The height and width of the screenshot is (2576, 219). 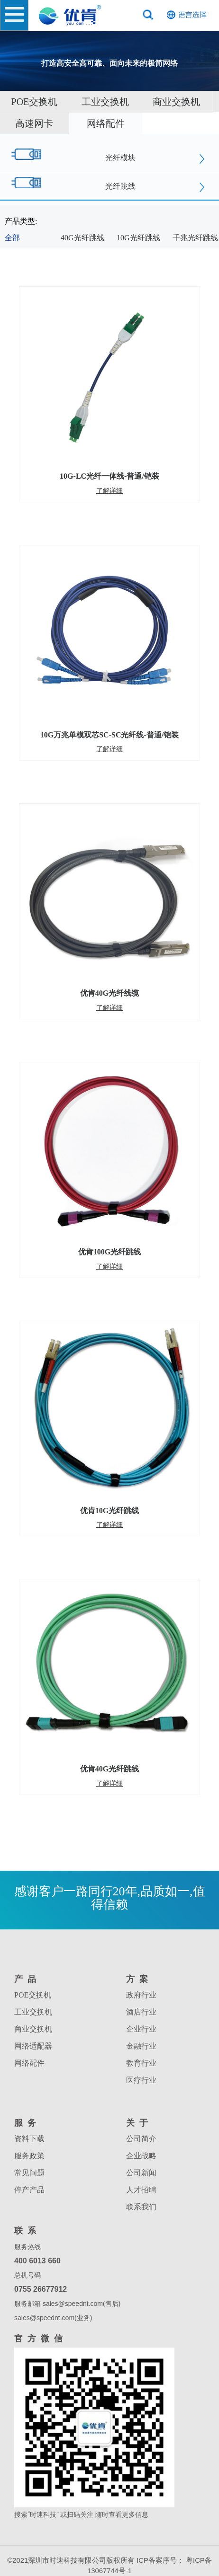 What do you see at coordinates (141, 2063) in the screenshot?
I see `教育行业` at bounding box center [141, 2063].